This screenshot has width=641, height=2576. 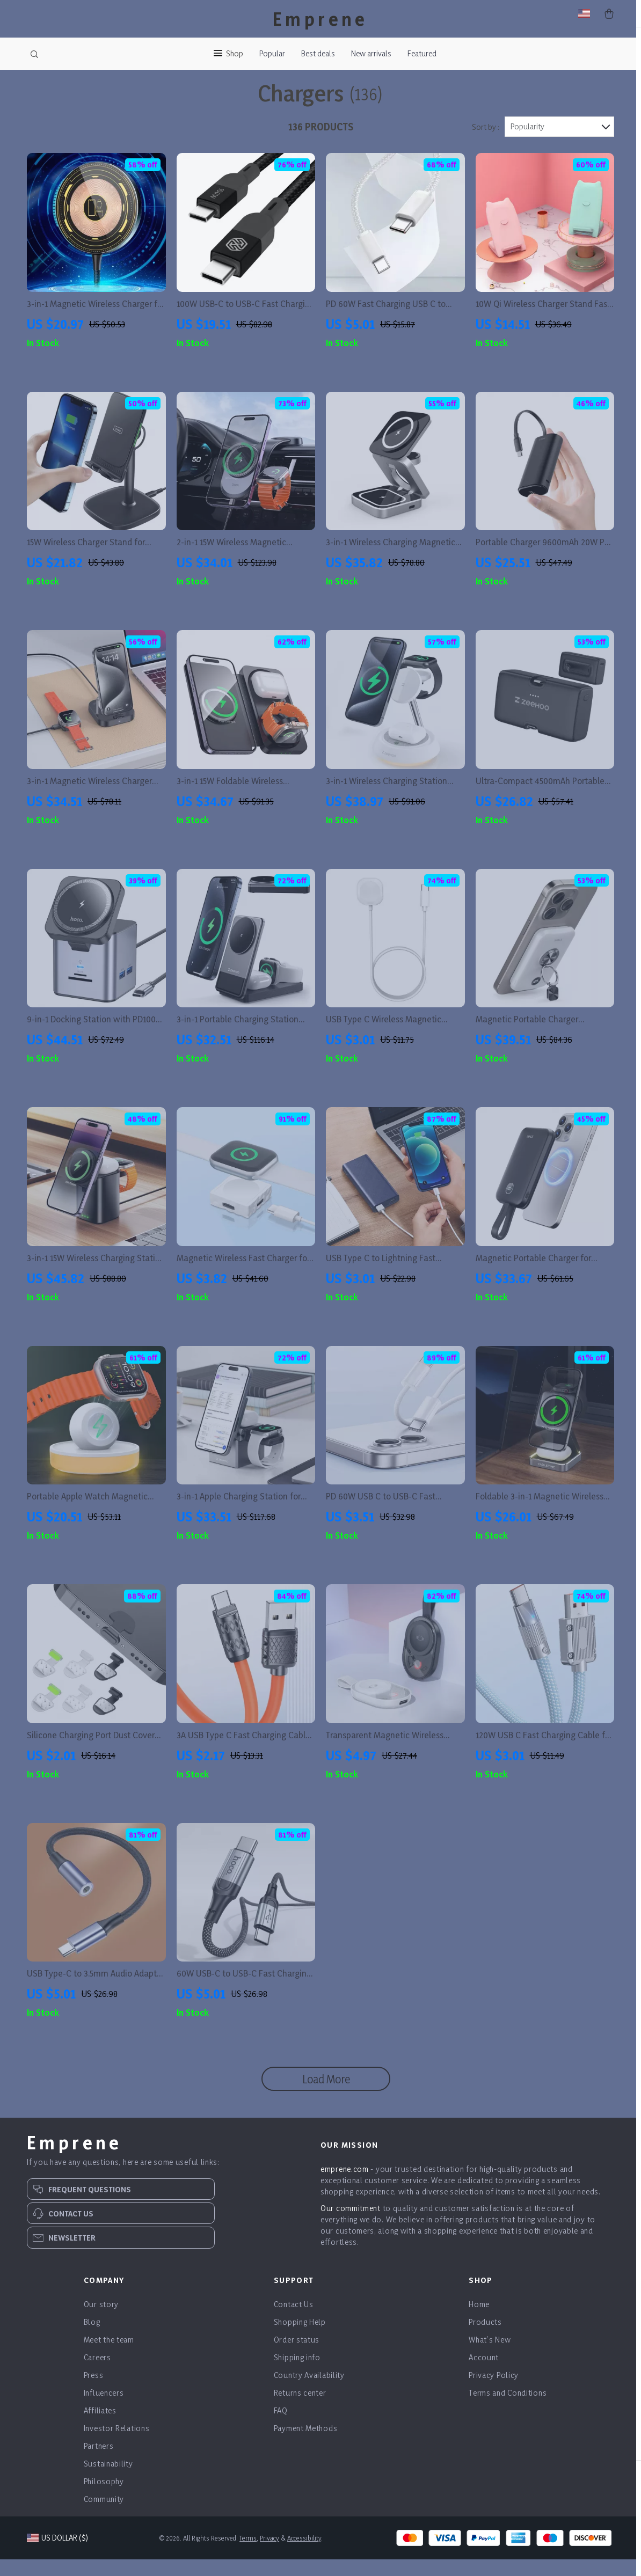 I want to click on Privacy, so click(x=269, y=2554).